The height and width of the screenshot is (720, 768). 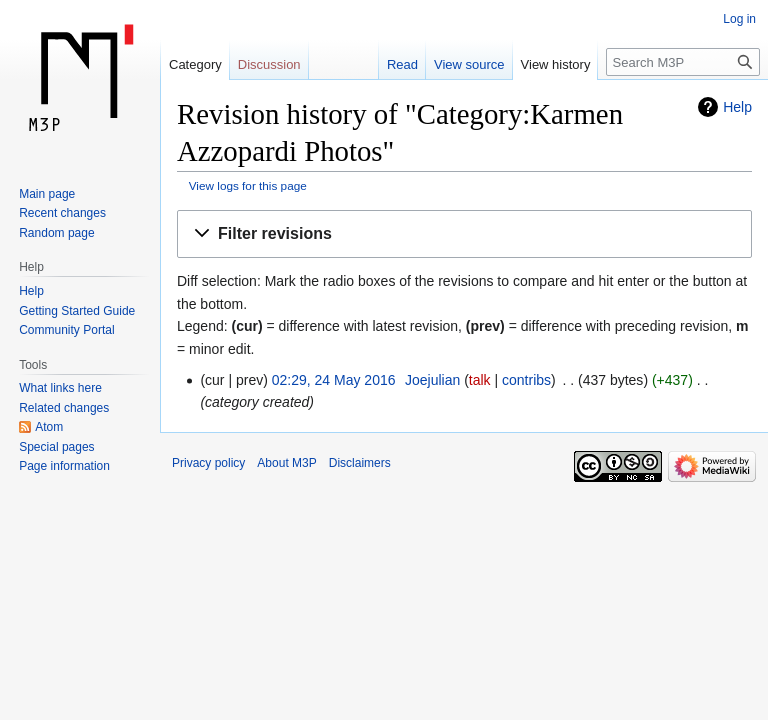 I want to click on Recent changes, so click(x=62, y=213).